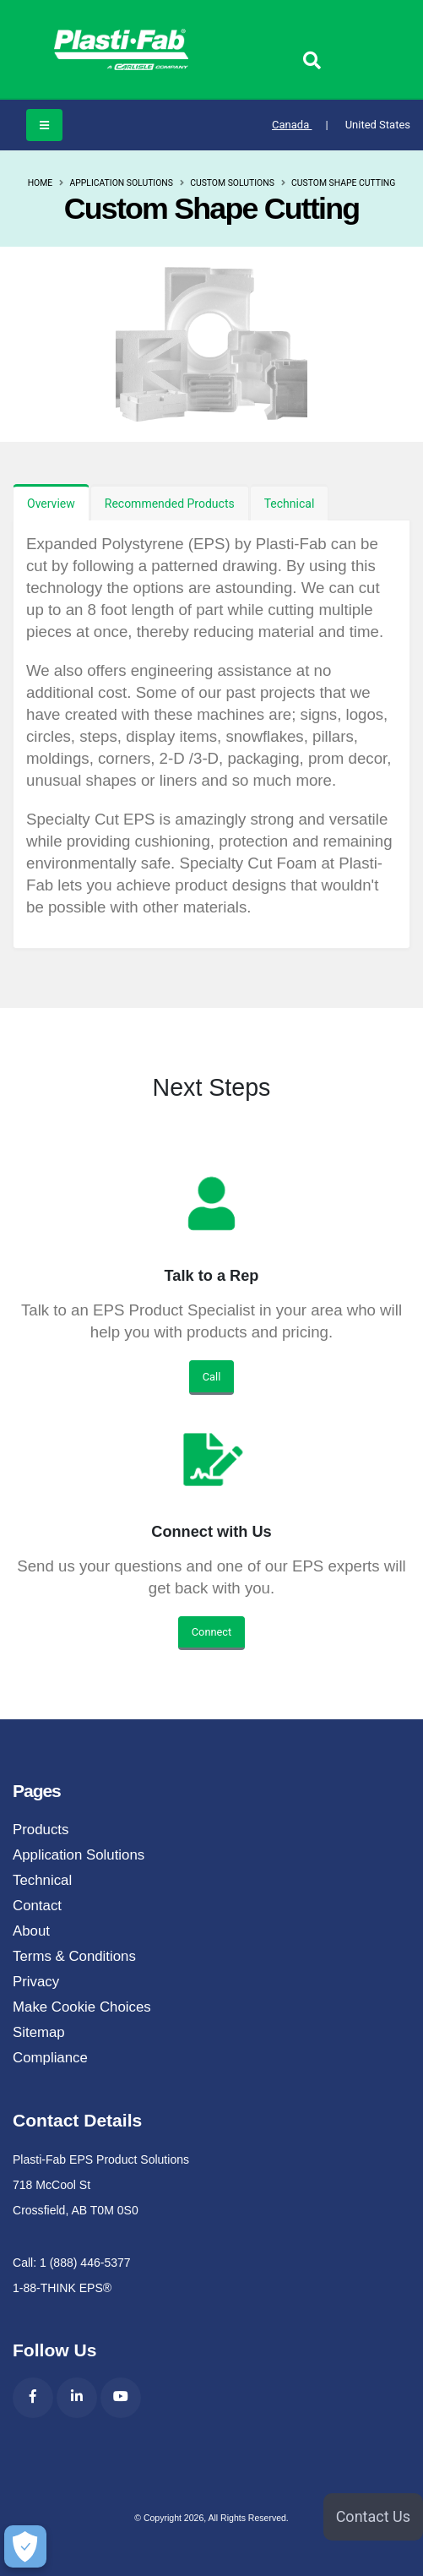  What do you see at coordinates (31, 1931) in the screenshot?
I see `About` at bounding box center [31, 1931].